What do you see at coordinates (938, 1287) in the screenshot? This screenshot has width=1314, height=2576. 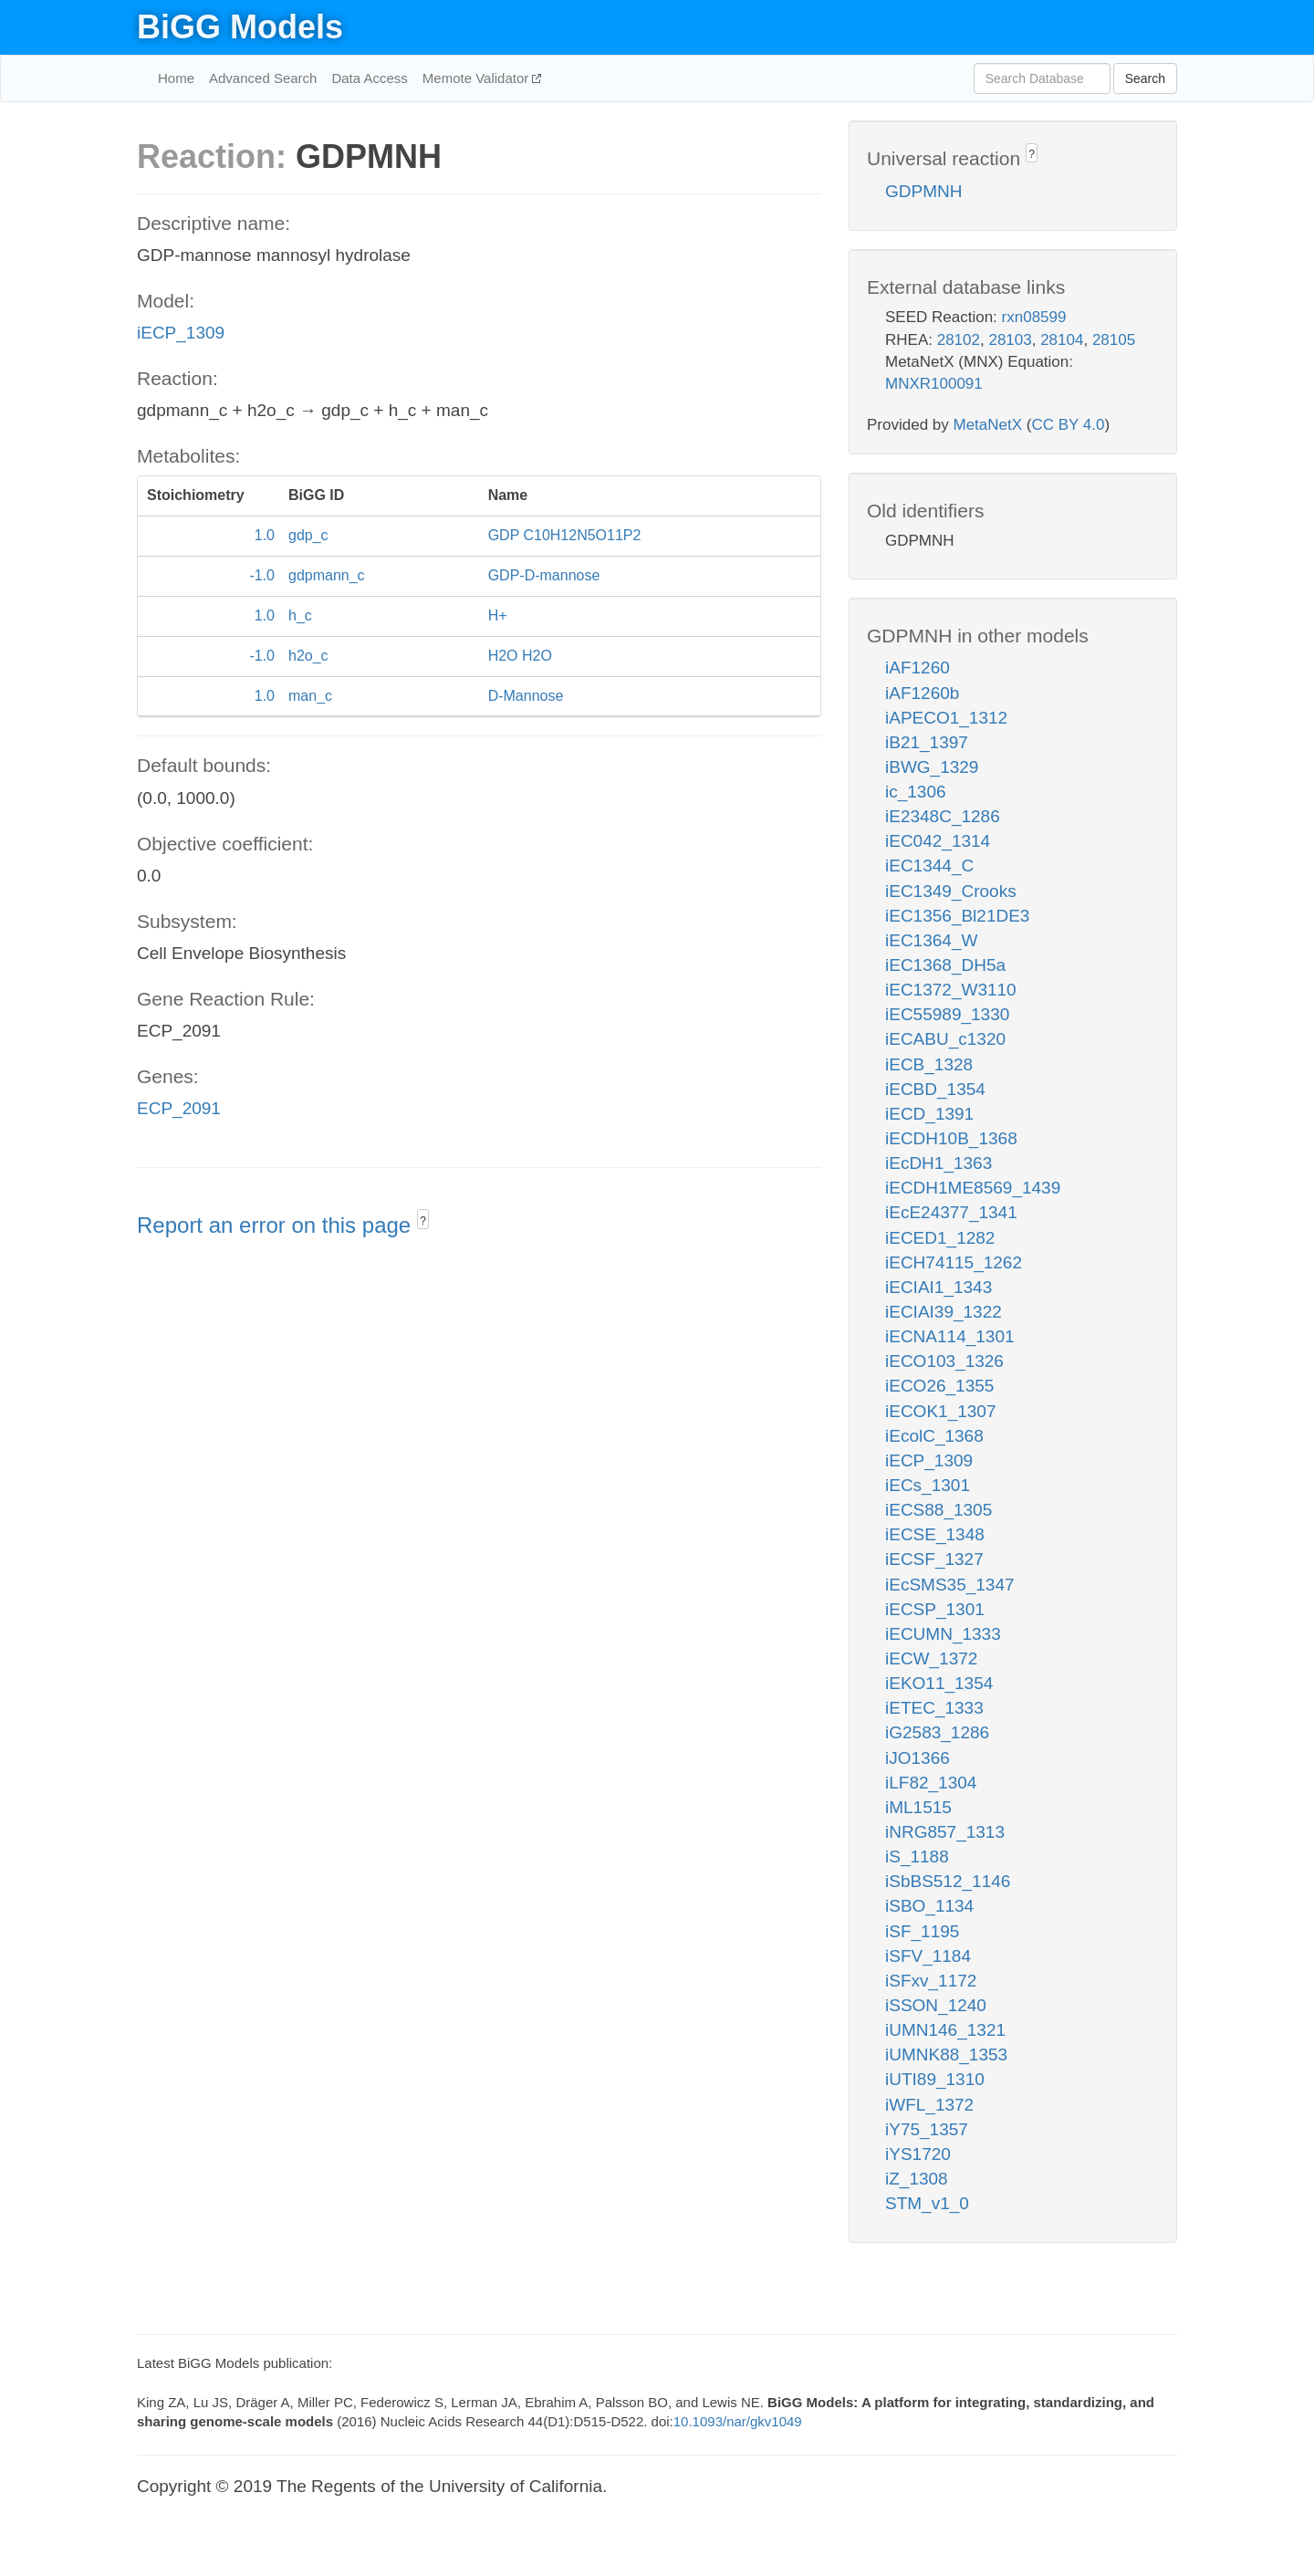 I see `iECIAI1_1343` at bounding box center [938, 1287].